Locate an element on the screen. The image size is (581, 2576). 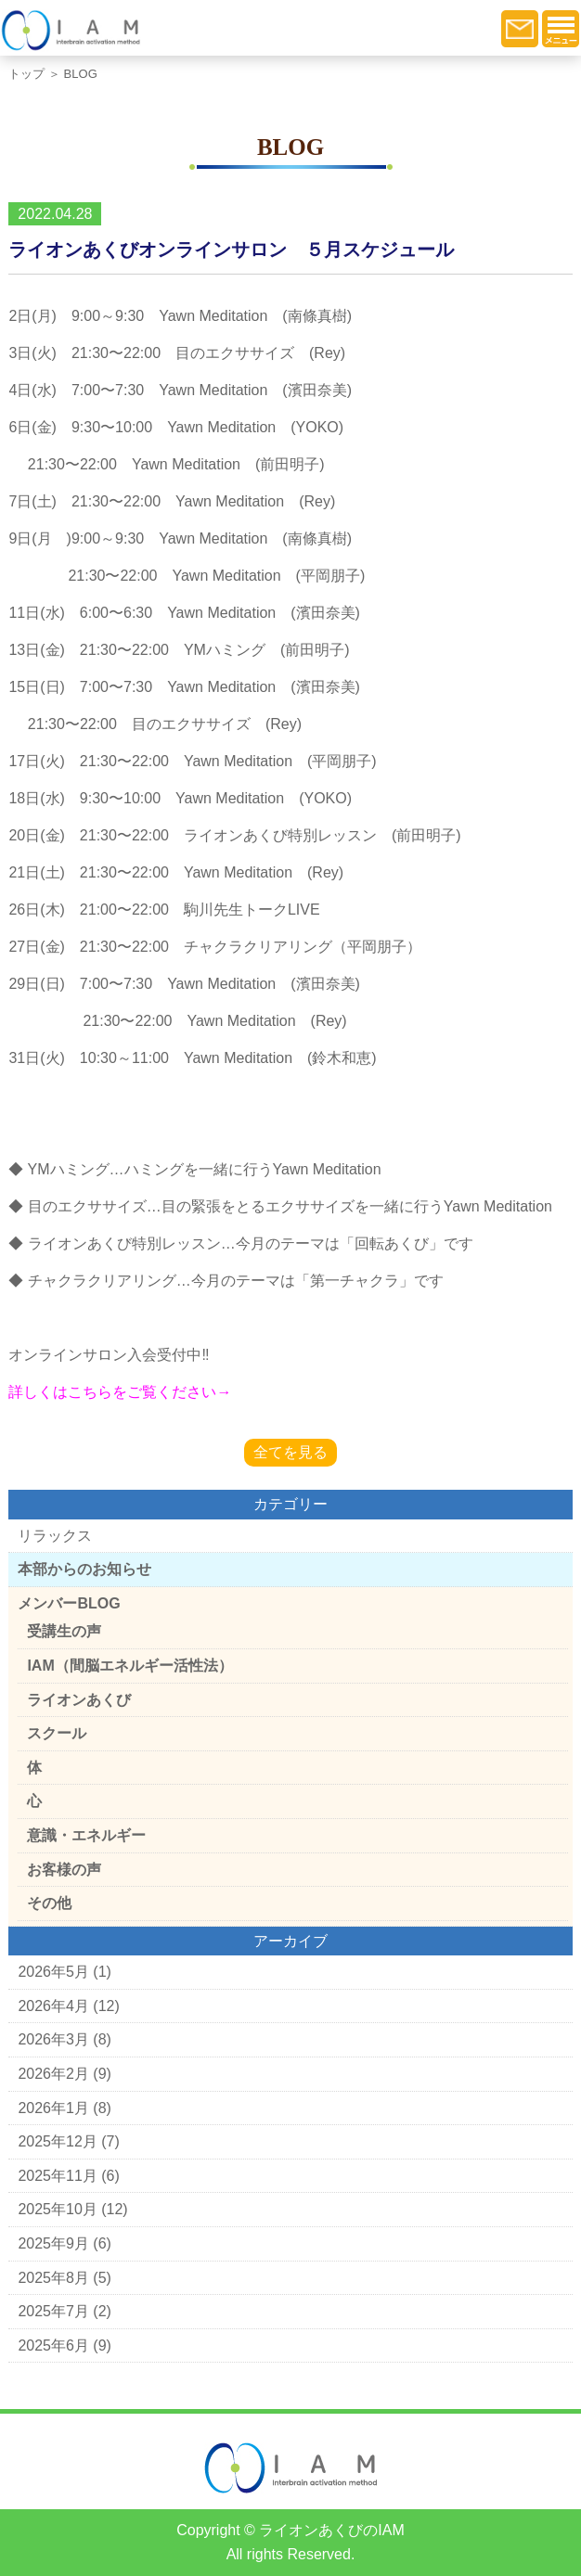
2025年6月 is located at coordinates (53, 2345).